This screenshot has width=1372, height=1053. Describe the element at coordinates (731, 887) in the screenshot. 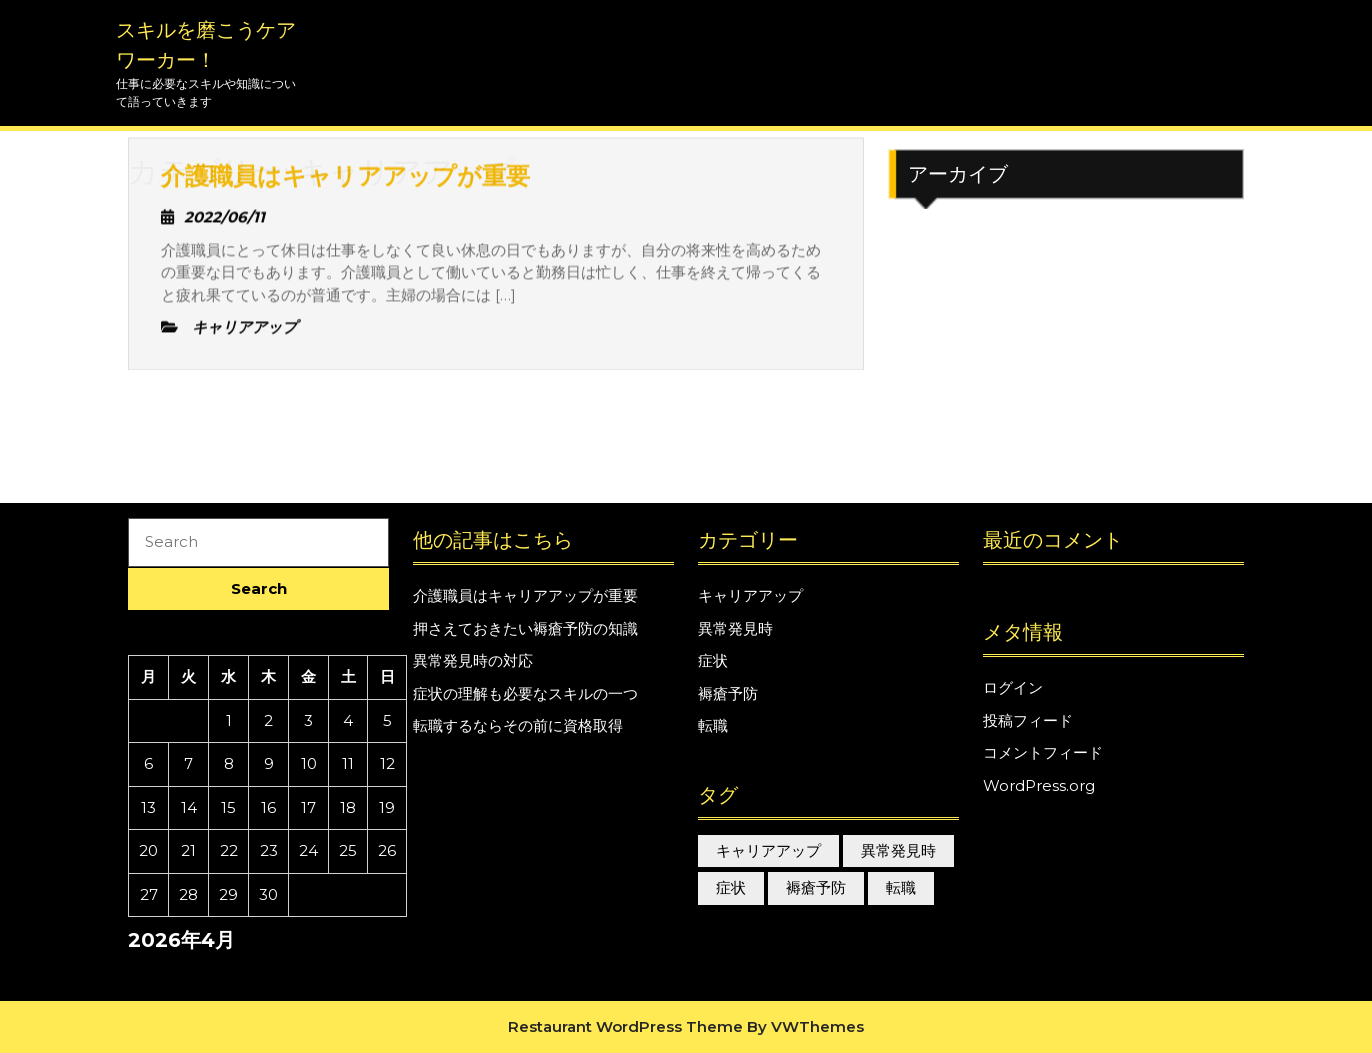

I see `症状 [症状 (1個の項目)]` at that location.